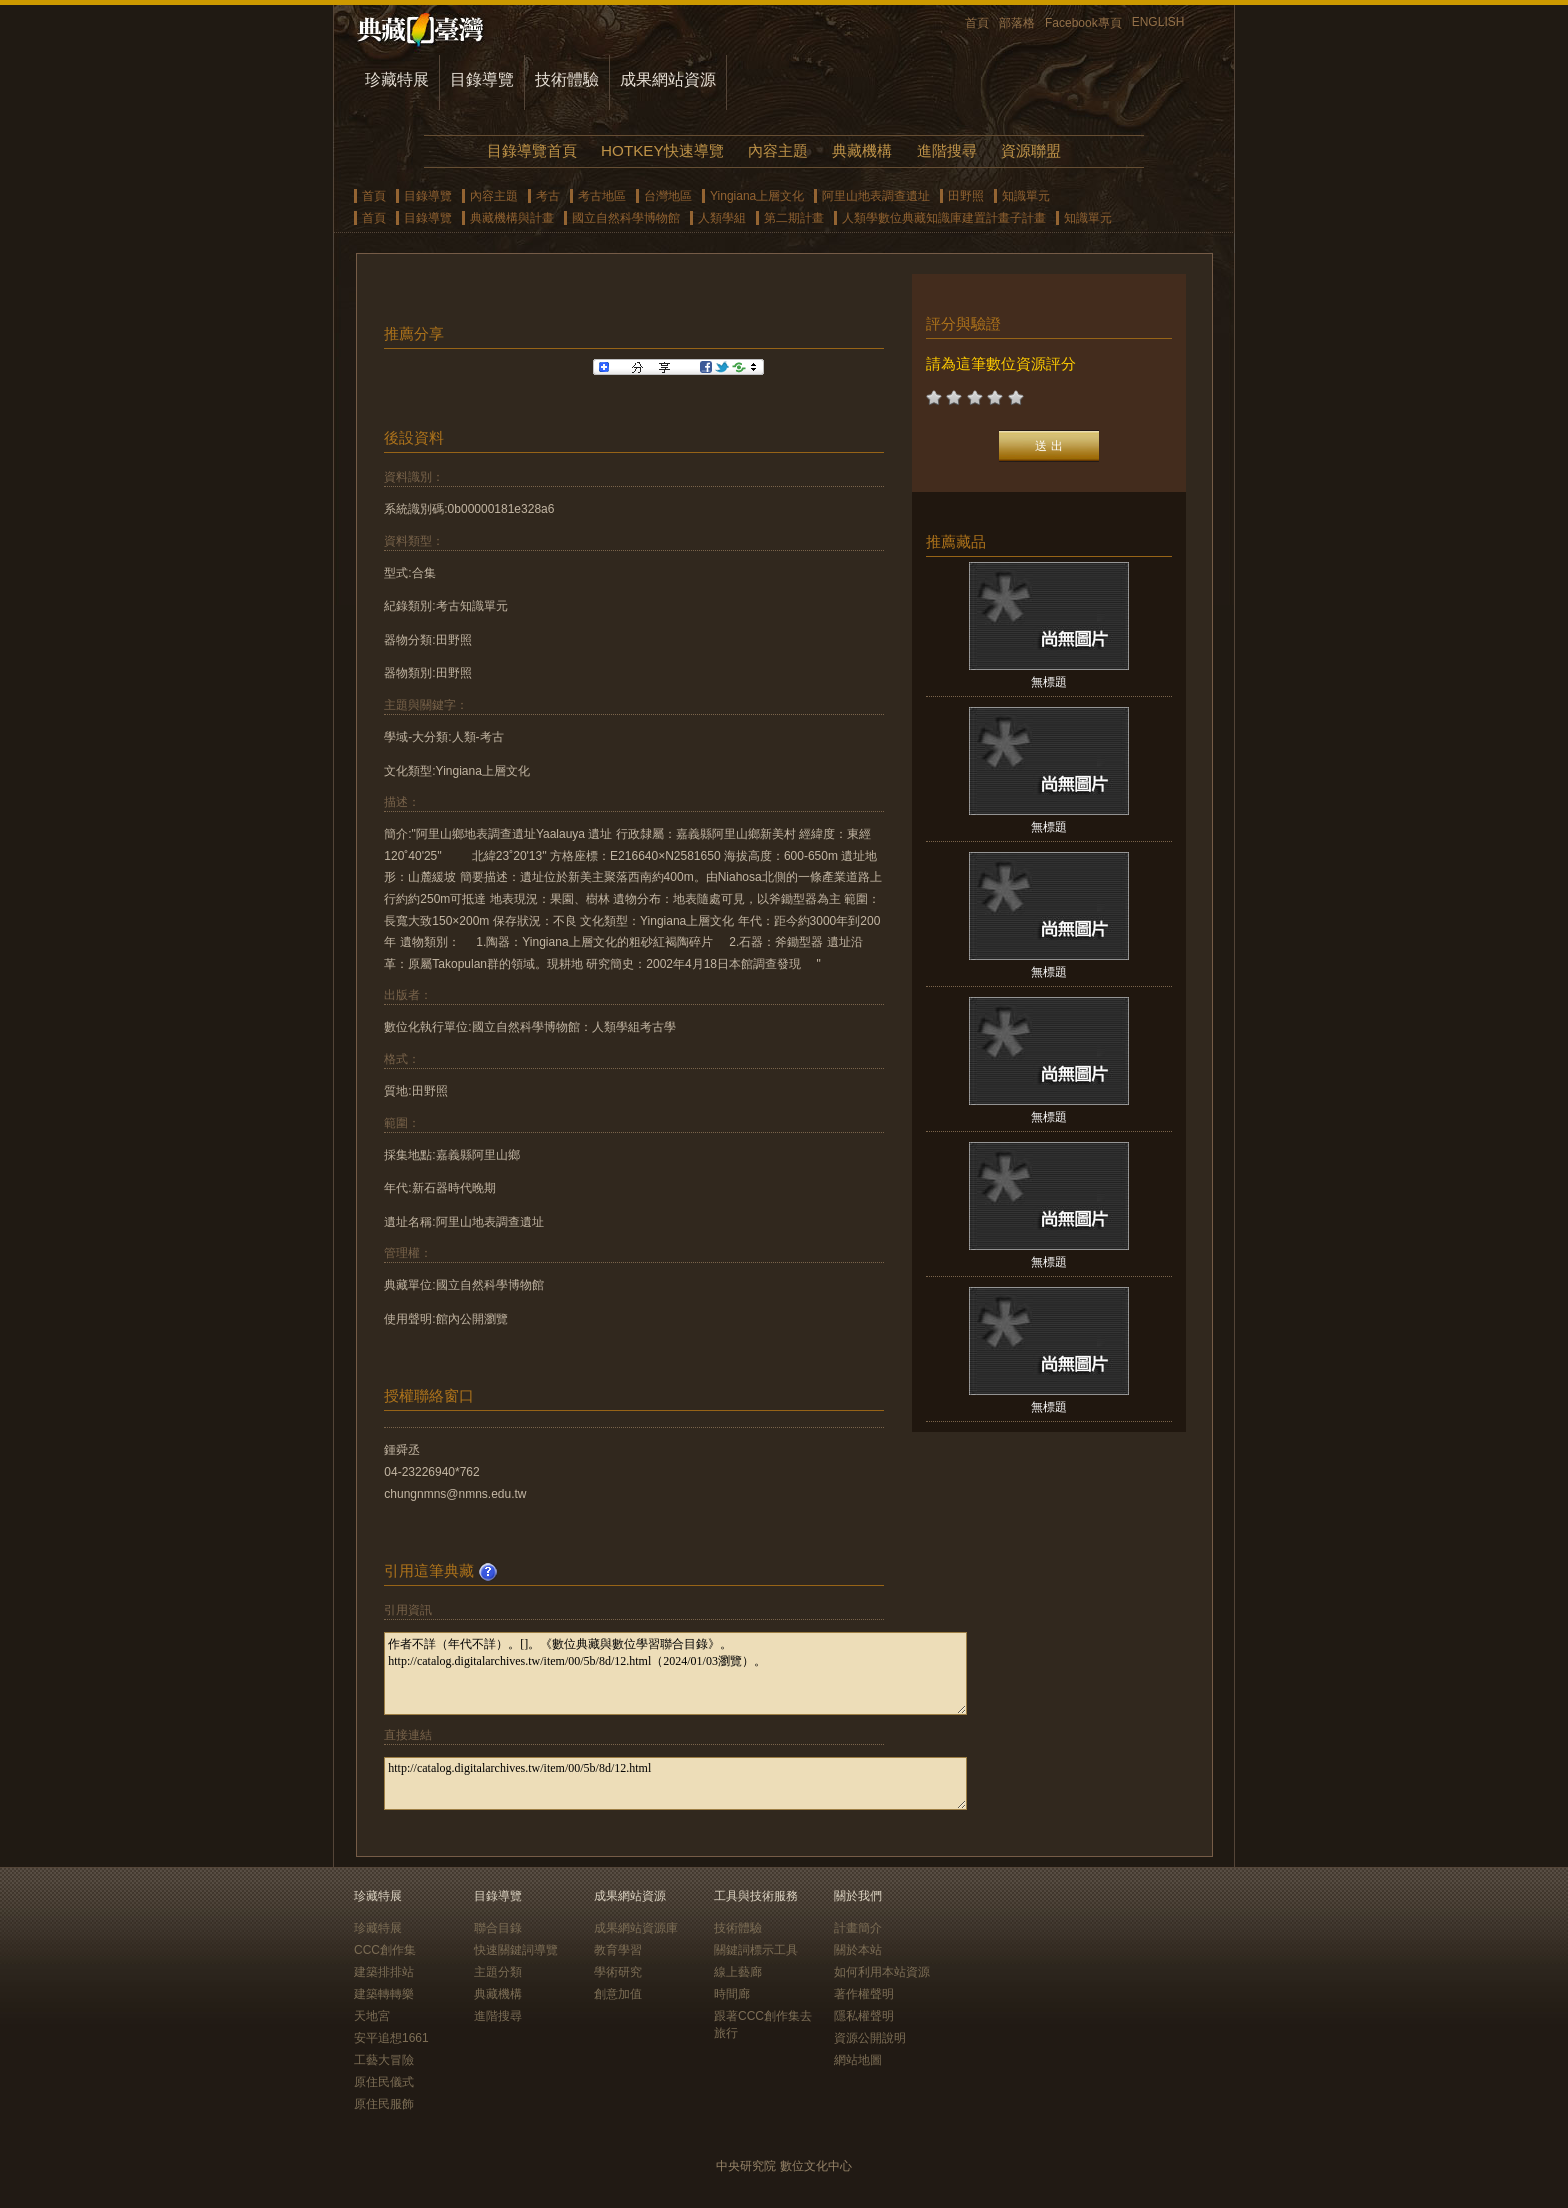 The height and width of the screenshot is (2208, 1568). Describe the element at coordinates (668, 196) in the screenshot. I see `台灣地區` at that location.